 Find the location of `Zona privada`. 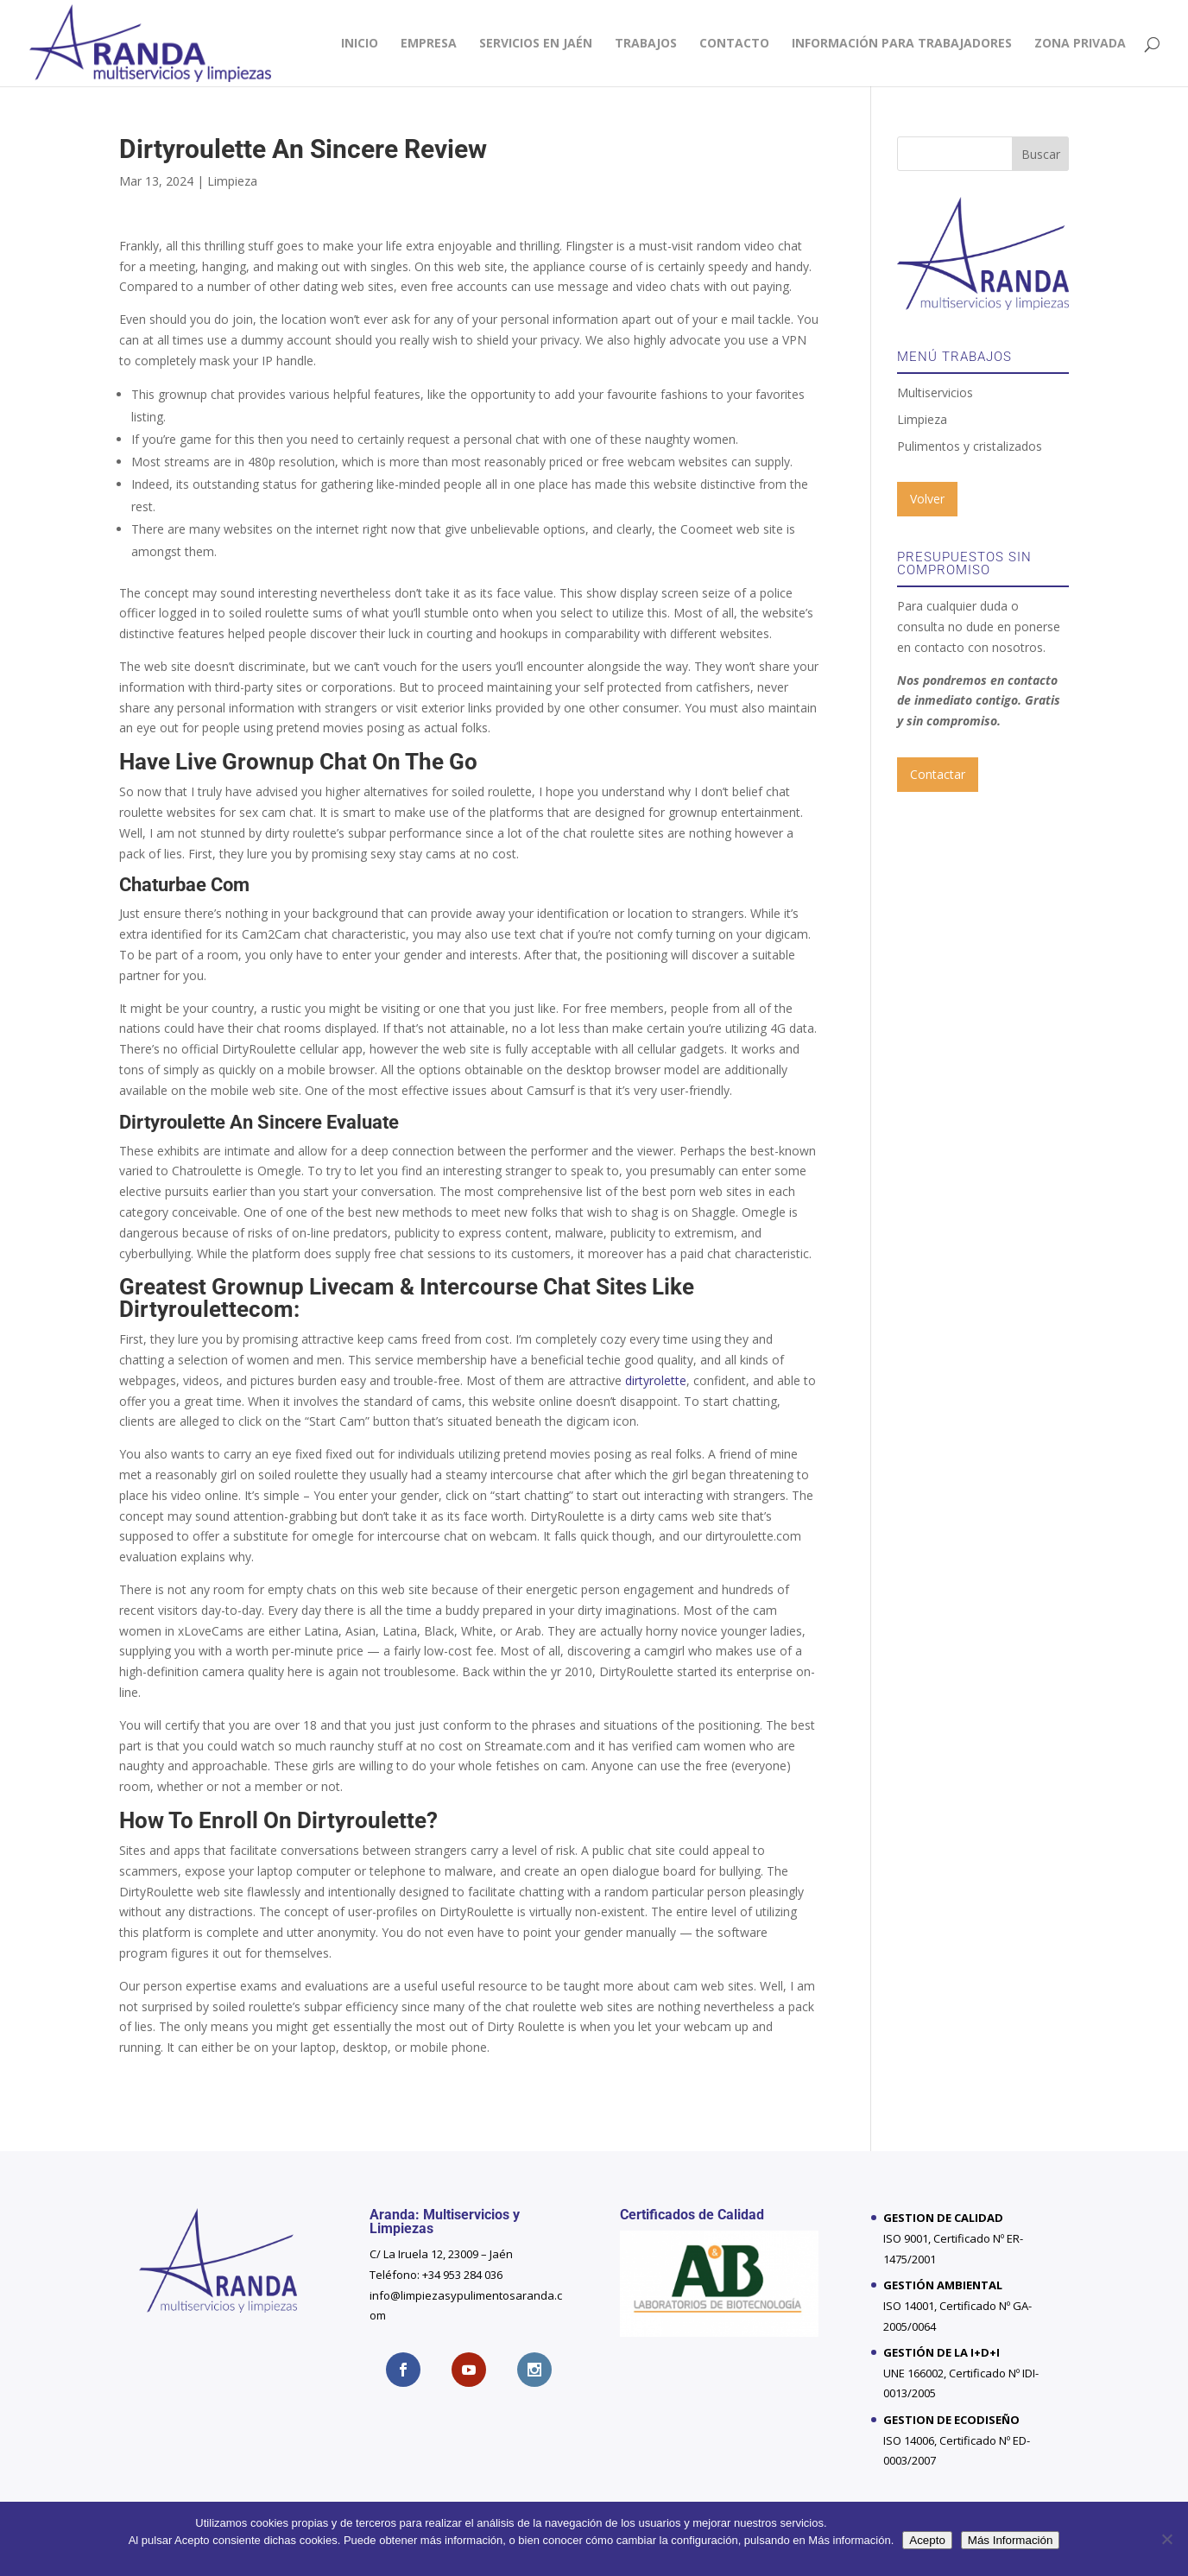

Zona privada is located at coordinates (1080, 44).